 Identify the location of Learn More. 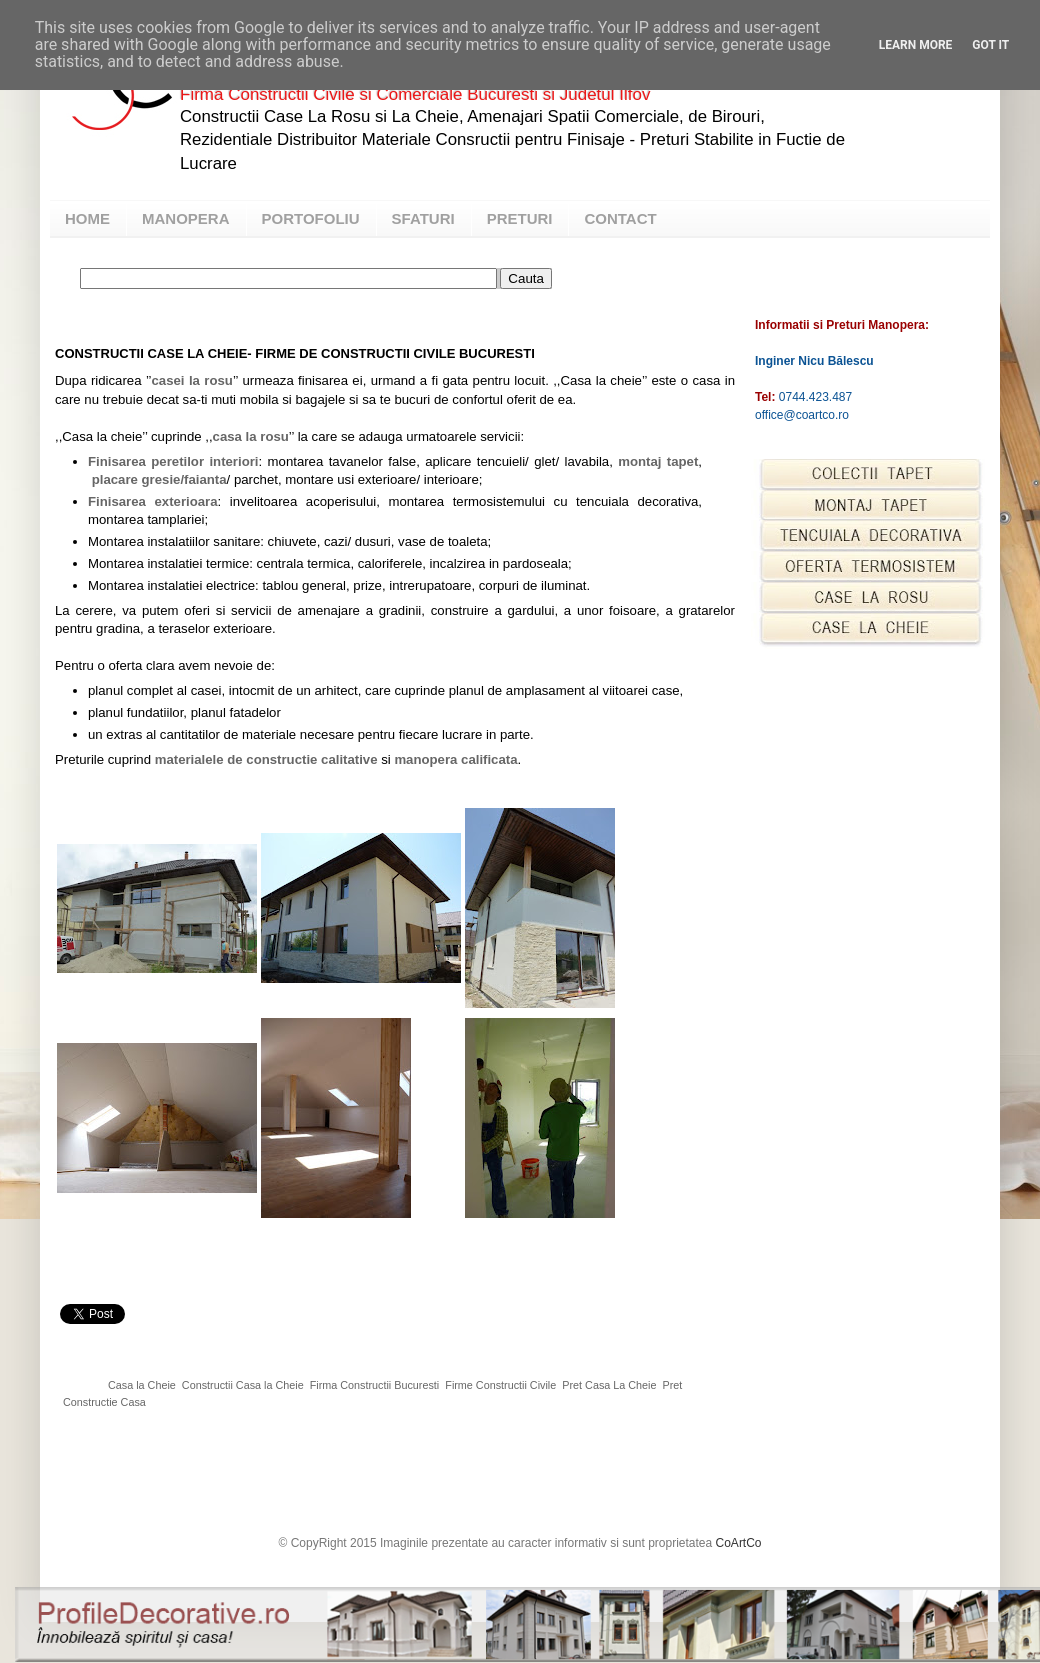
(916, 45).